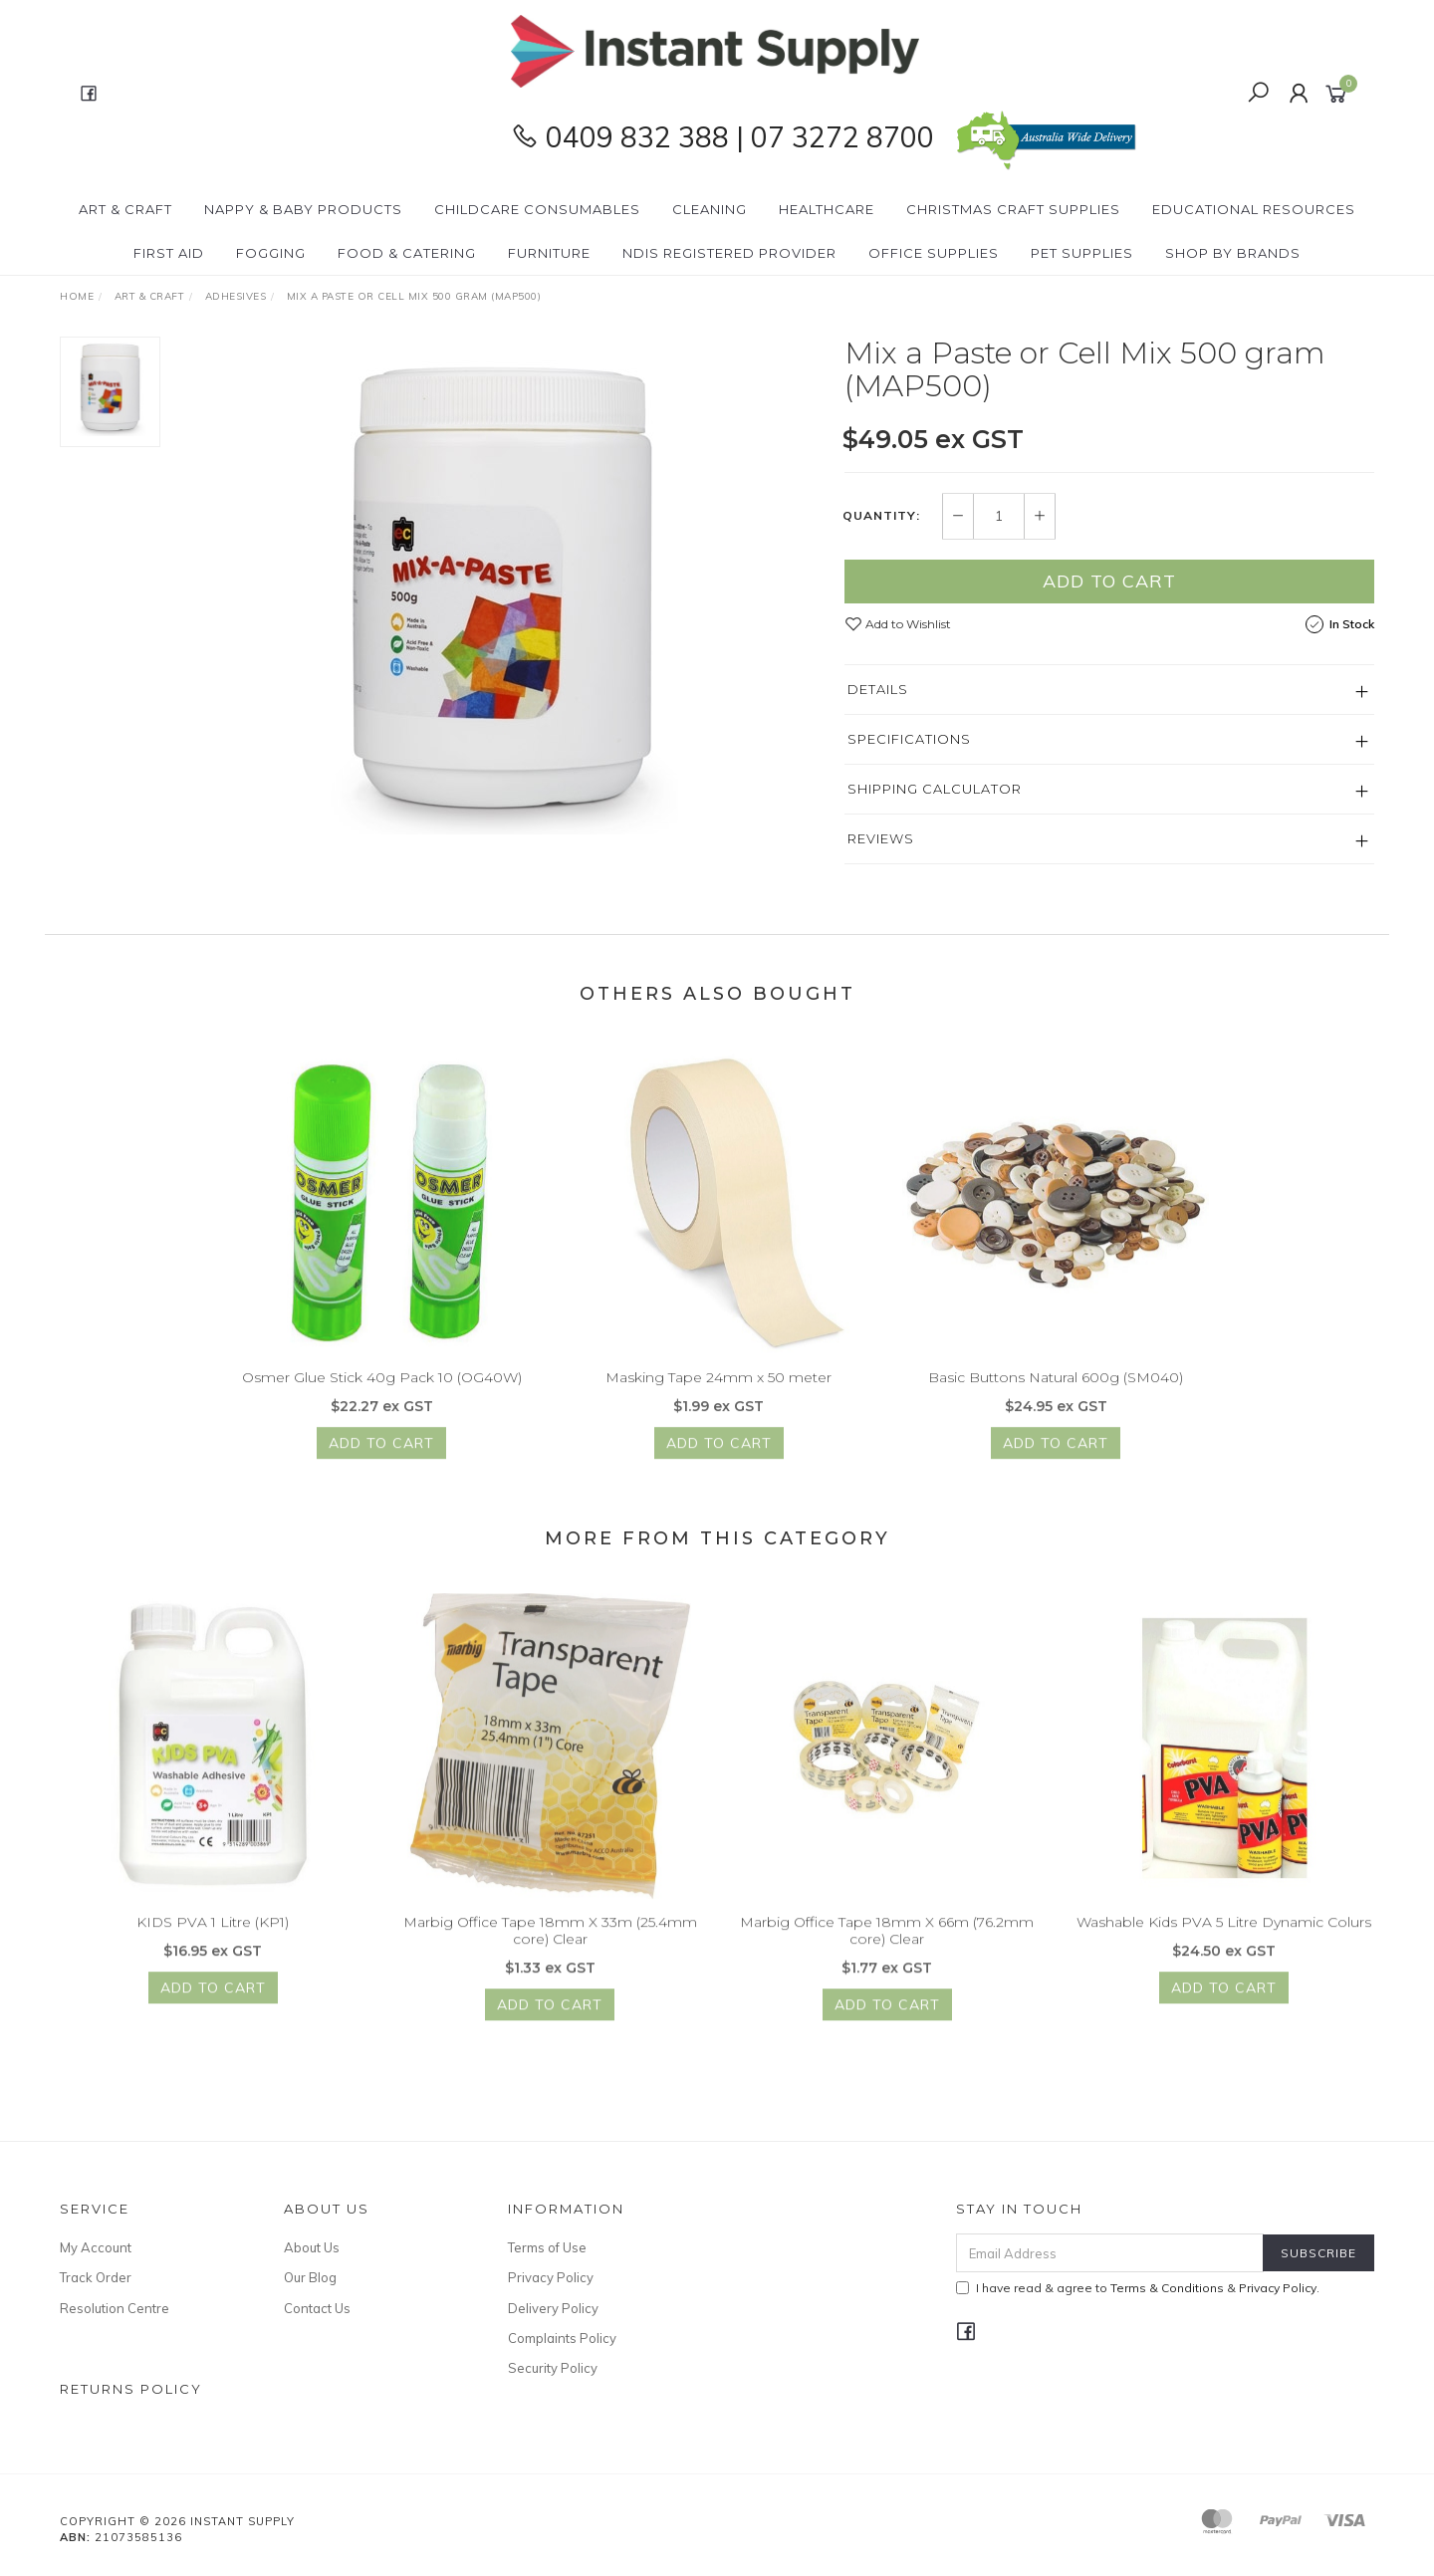 The width and height of the screenshot is (1434, 2576). What do you see at coordinates (826, 209) in the screenshot?
I see `Healthcare` at bounding box center [826, 209].